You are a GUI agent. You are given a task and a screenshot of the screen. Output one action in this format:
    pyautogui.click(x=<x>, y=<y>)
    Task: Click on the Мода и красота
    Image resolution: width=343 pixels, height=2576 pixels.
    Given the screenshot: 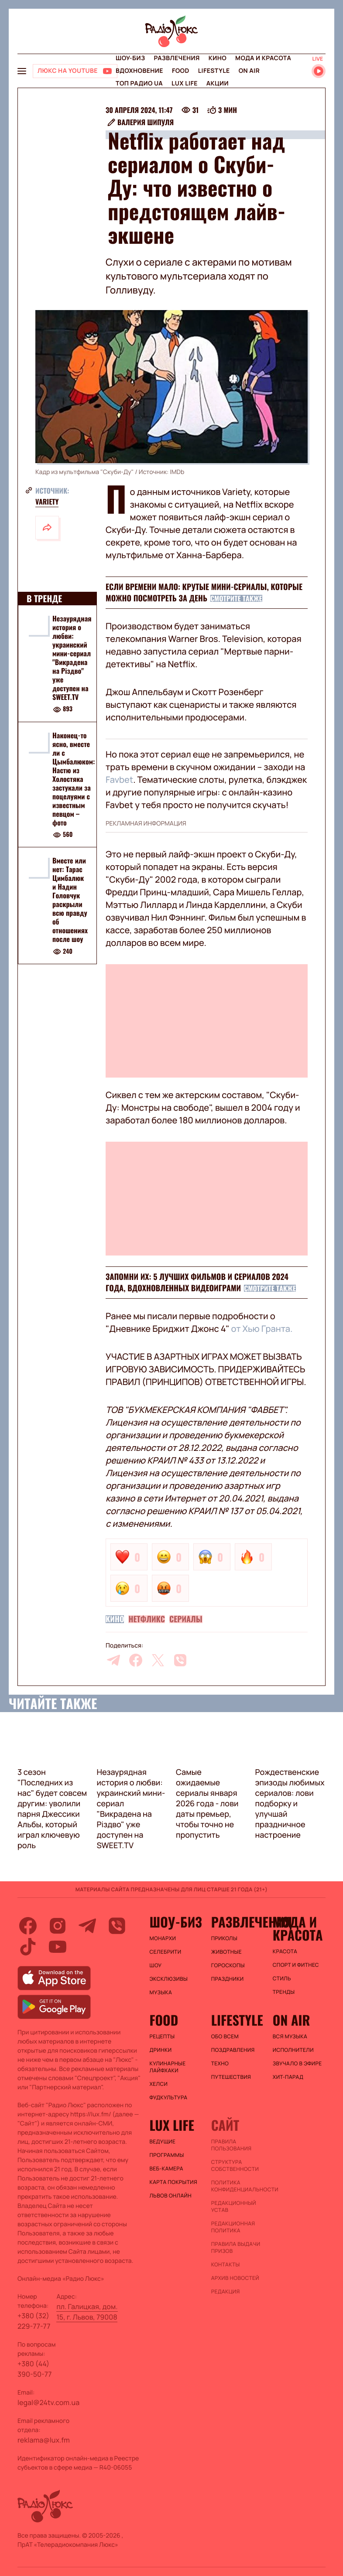 What is the action you would take?
    pyautogui.click(x=263, y=58)
    